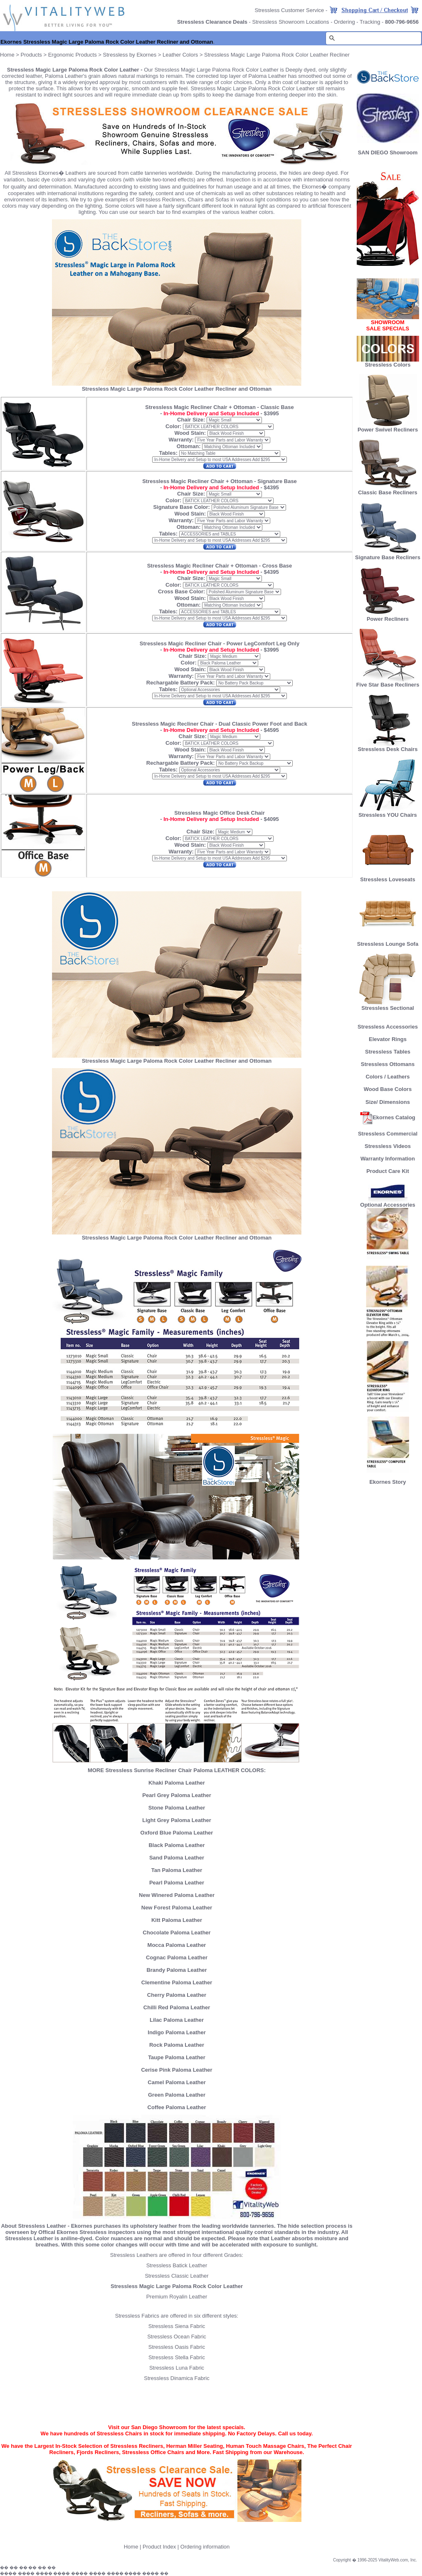 Image resolution: width=422 pixels, height=2576 pixels. Describe the element at coordinates (176, 2326) in the screenshot. I see `Stressless Siena Fabric` at that location.